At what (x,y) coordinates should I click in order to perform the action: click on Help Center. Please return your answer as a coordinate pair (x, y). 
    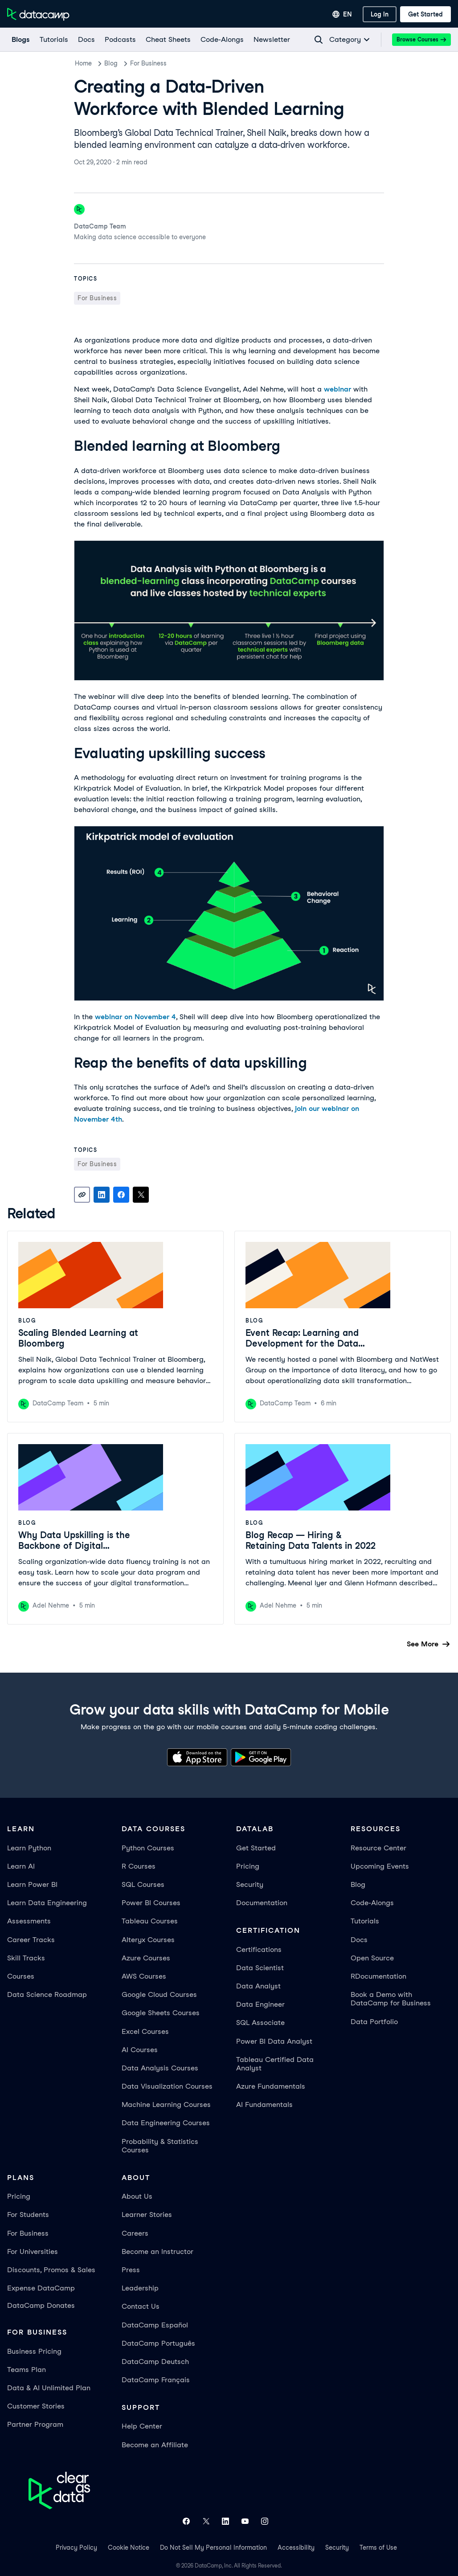
    Looking at the image, I should click on (142, 2426).